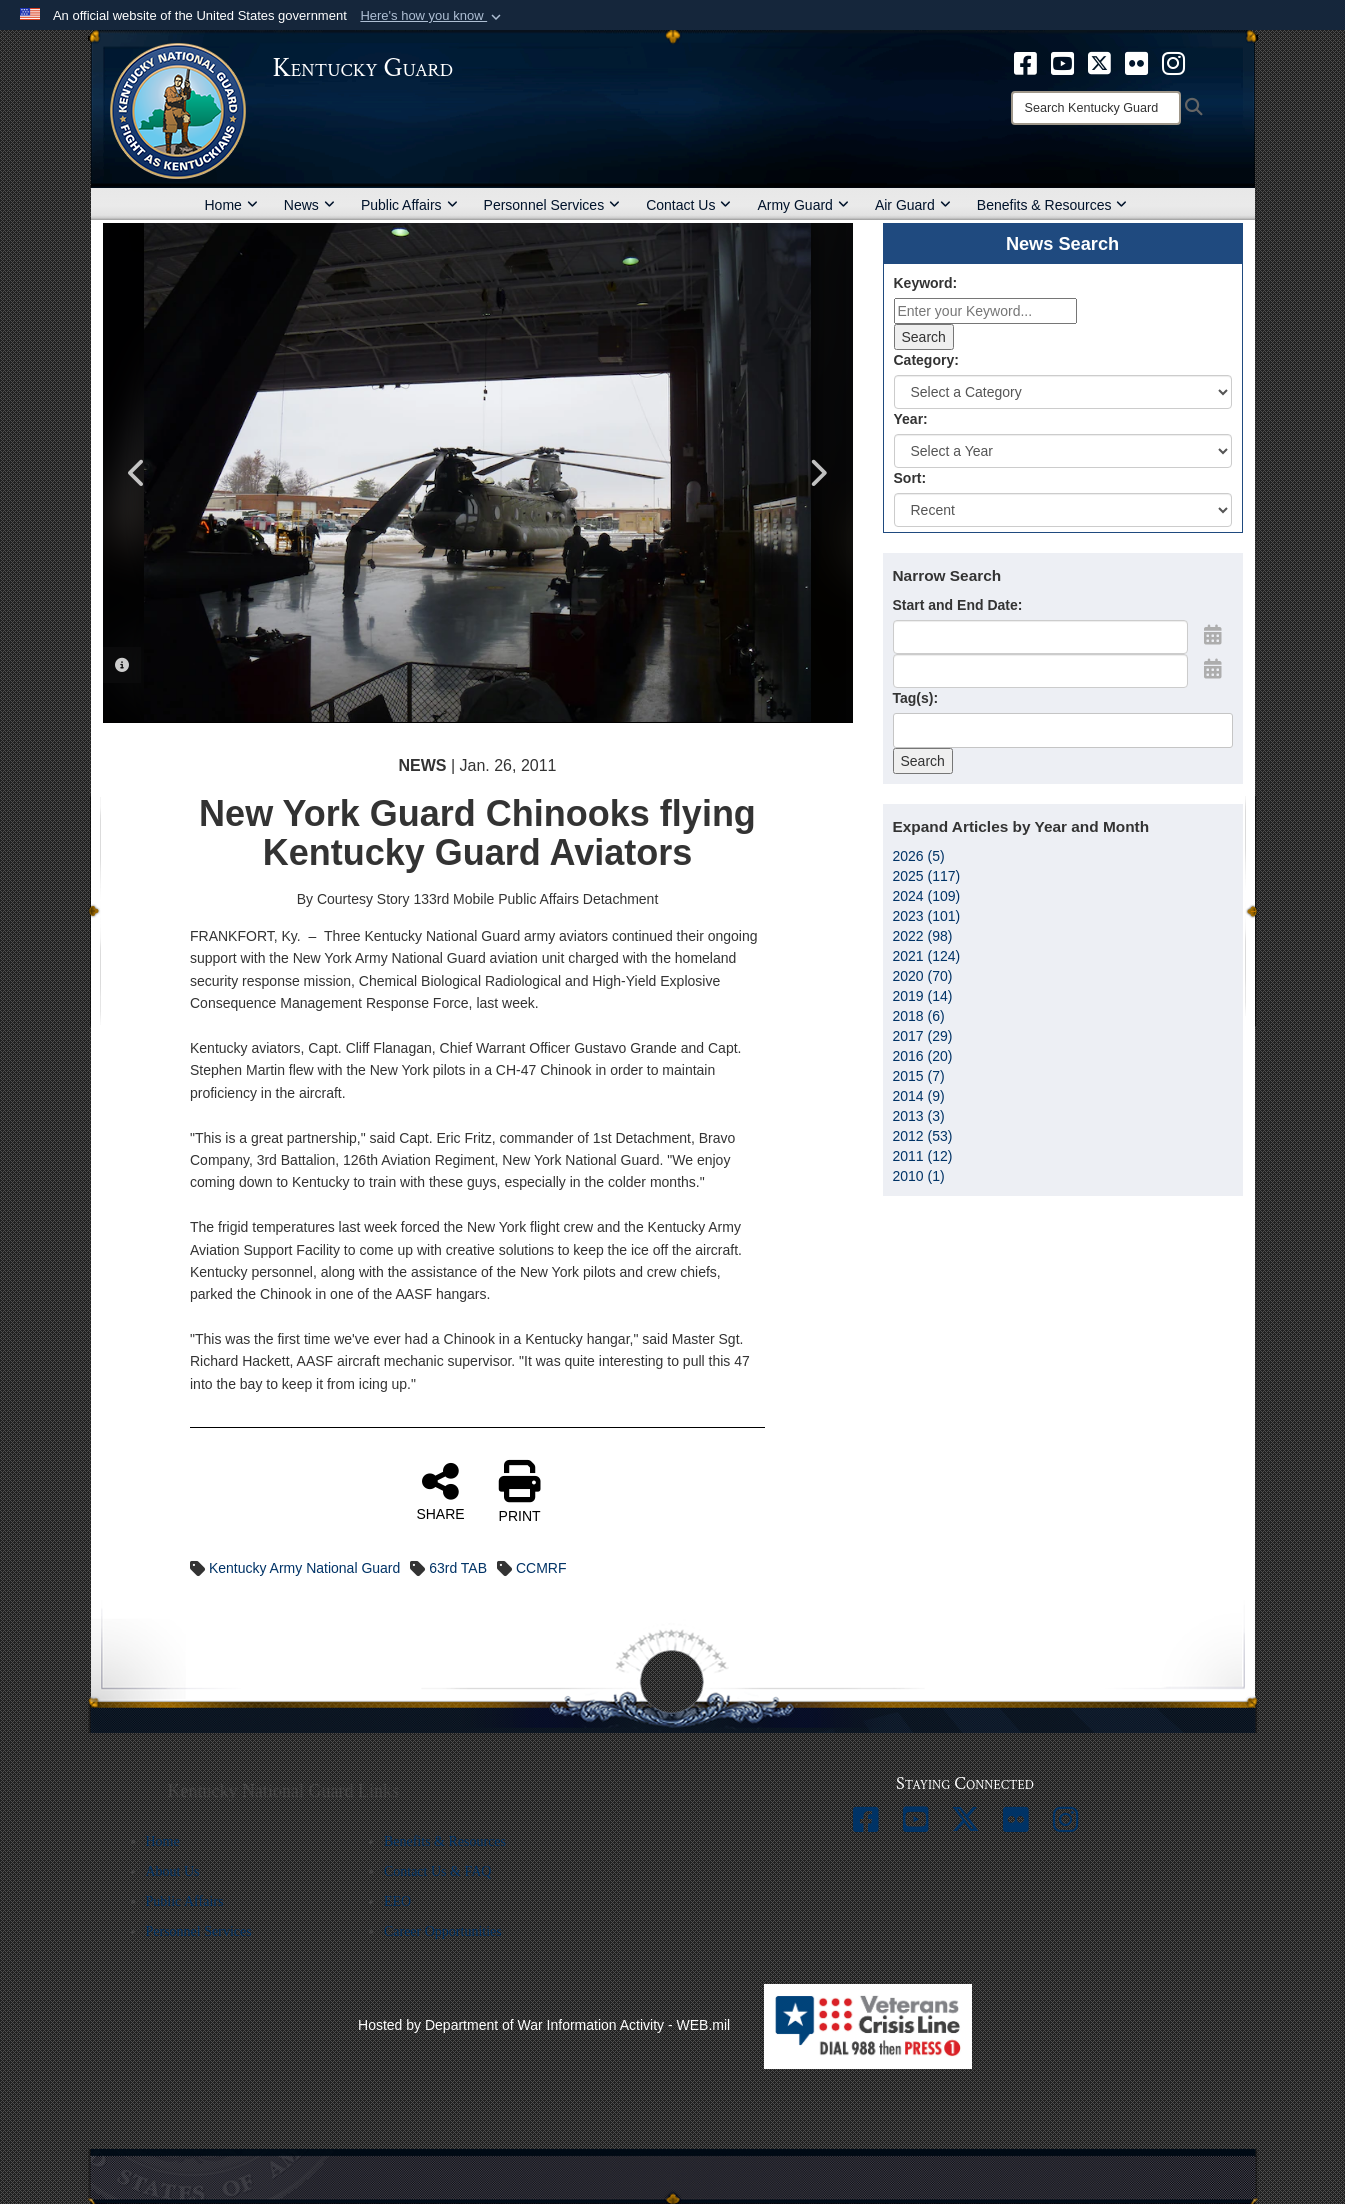 Image resolution: width=1345 pixels, height=2204 pixels. Describe the element at coordinates (919, 1176) in the screenshot. I see `2010 (1)` at that location.